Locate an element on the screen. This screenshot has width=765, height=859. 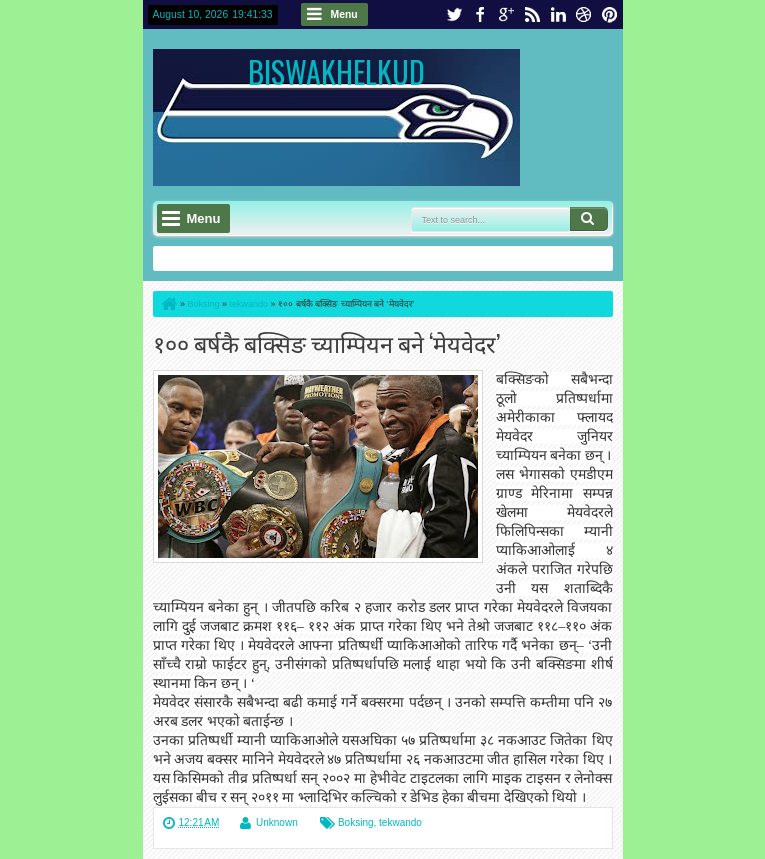
facebook is located at coordinates (480, 14).